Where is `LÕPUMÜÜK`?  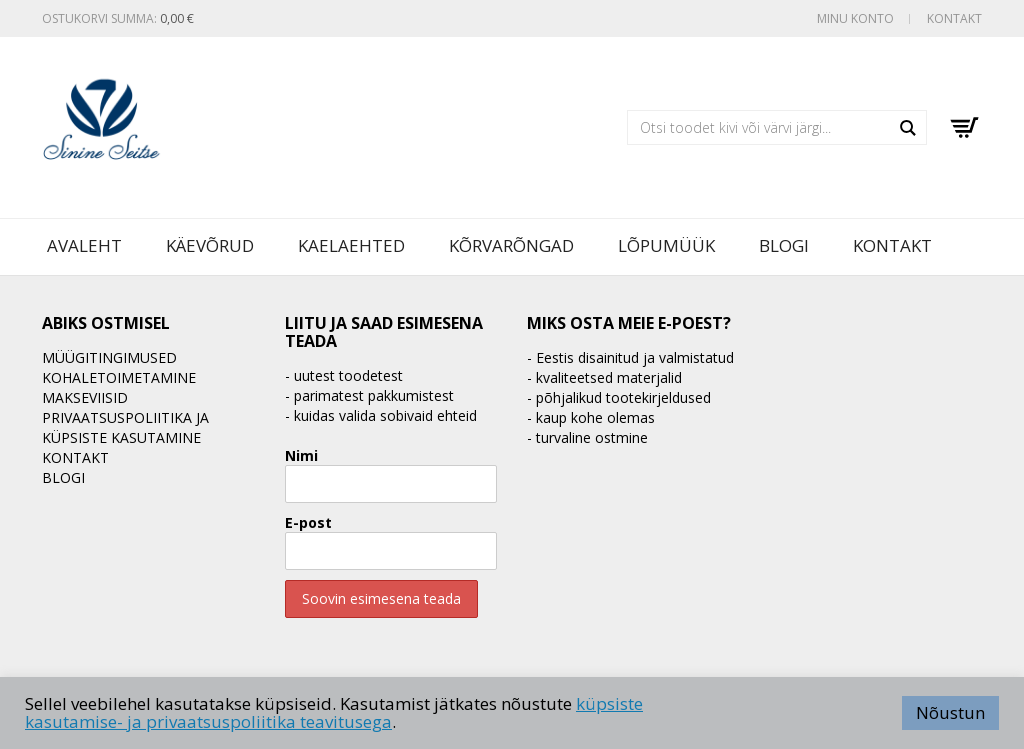
LÕPUMÜÜK is located at coordinates (666, 245).